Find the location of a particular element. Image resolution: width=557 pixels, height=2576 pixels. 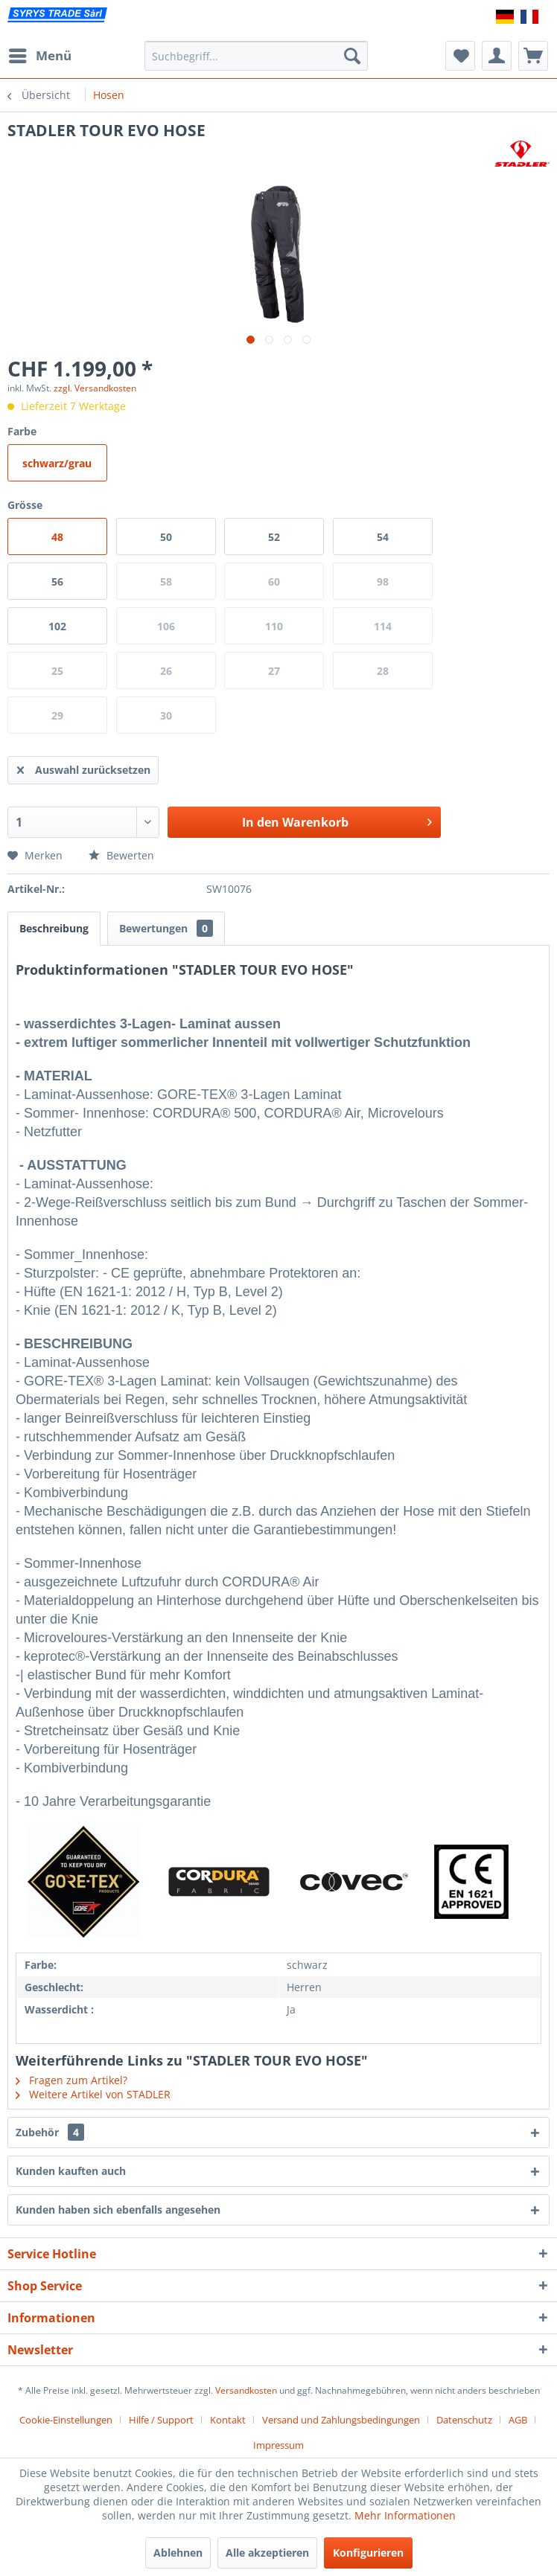

Versand und Zahlungsbedingungen is located at coordinates (341, 2419).